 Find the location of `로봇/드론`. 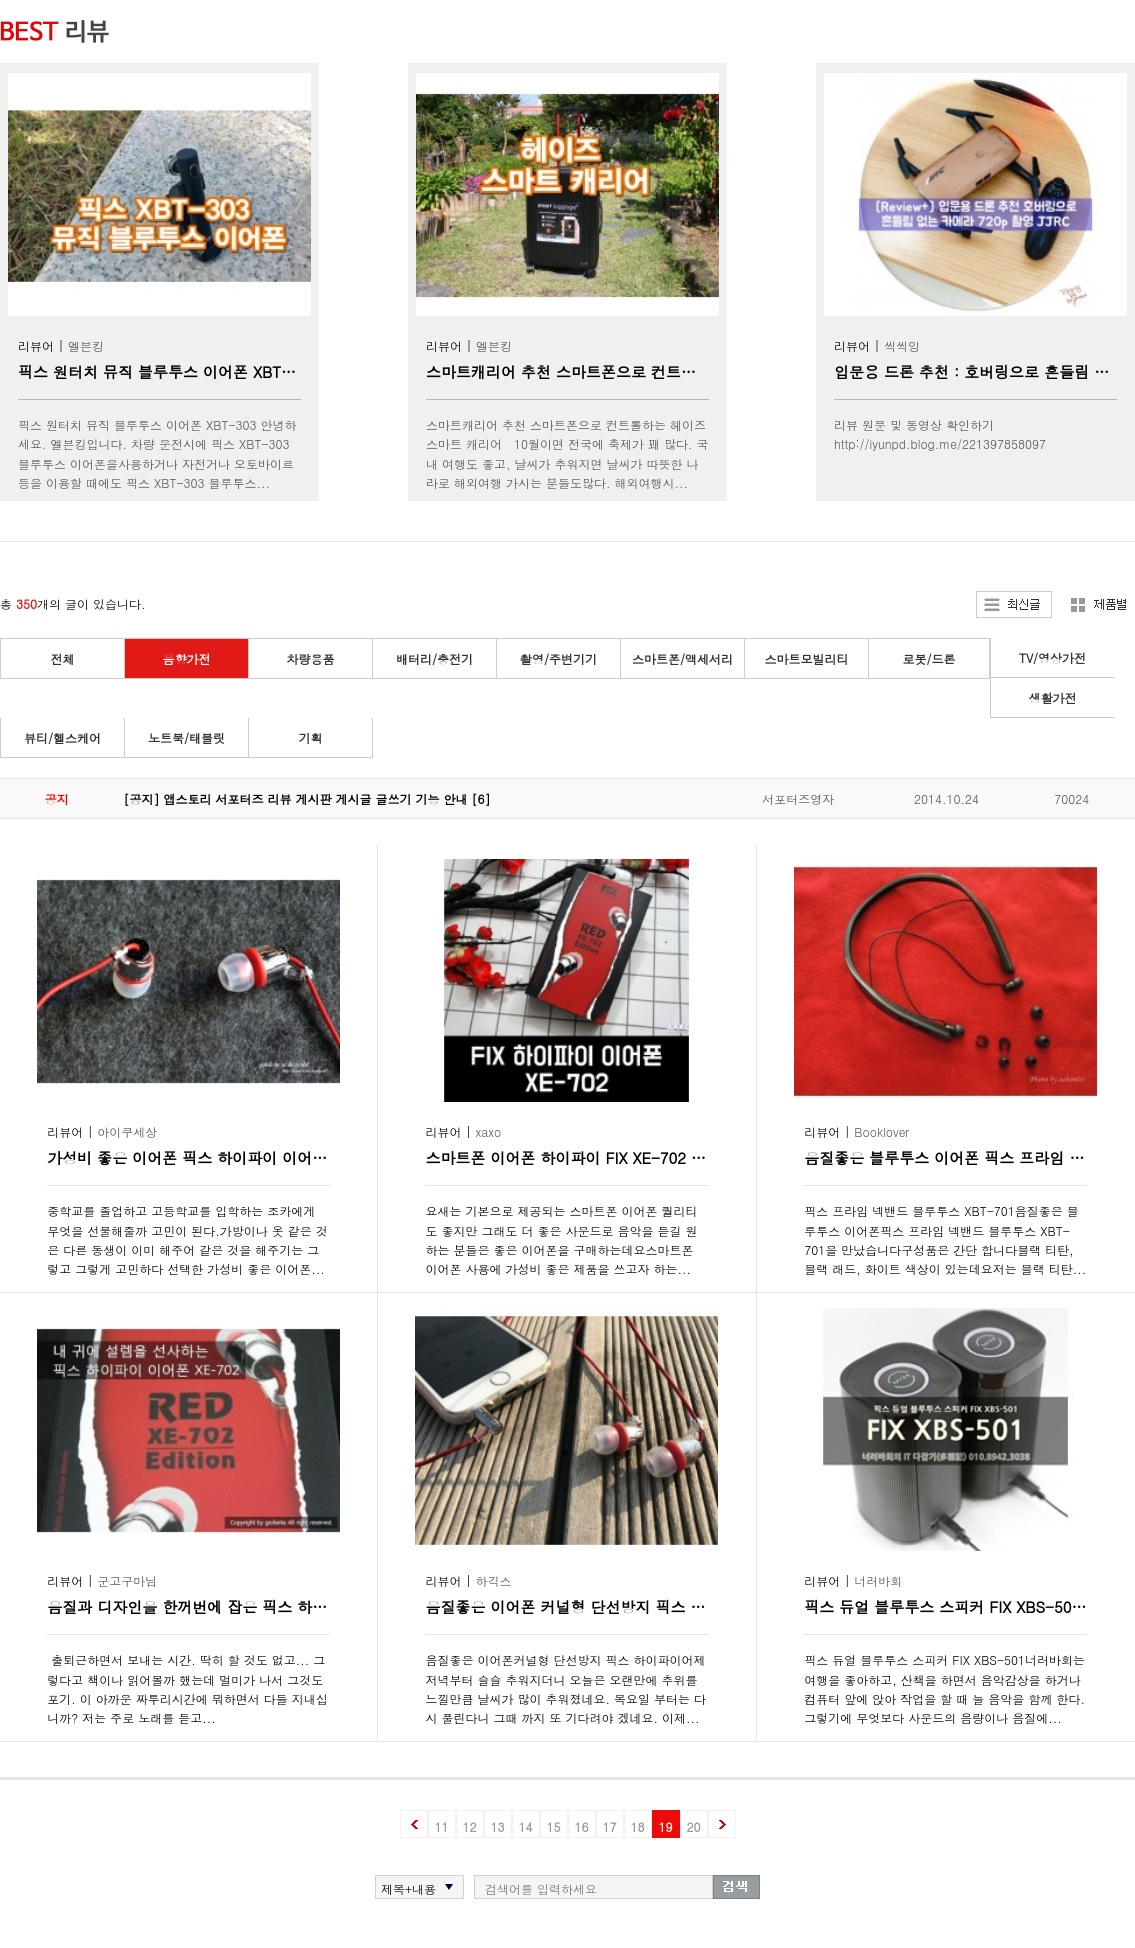

로봇/드론 is located at coordinates (928, 658).